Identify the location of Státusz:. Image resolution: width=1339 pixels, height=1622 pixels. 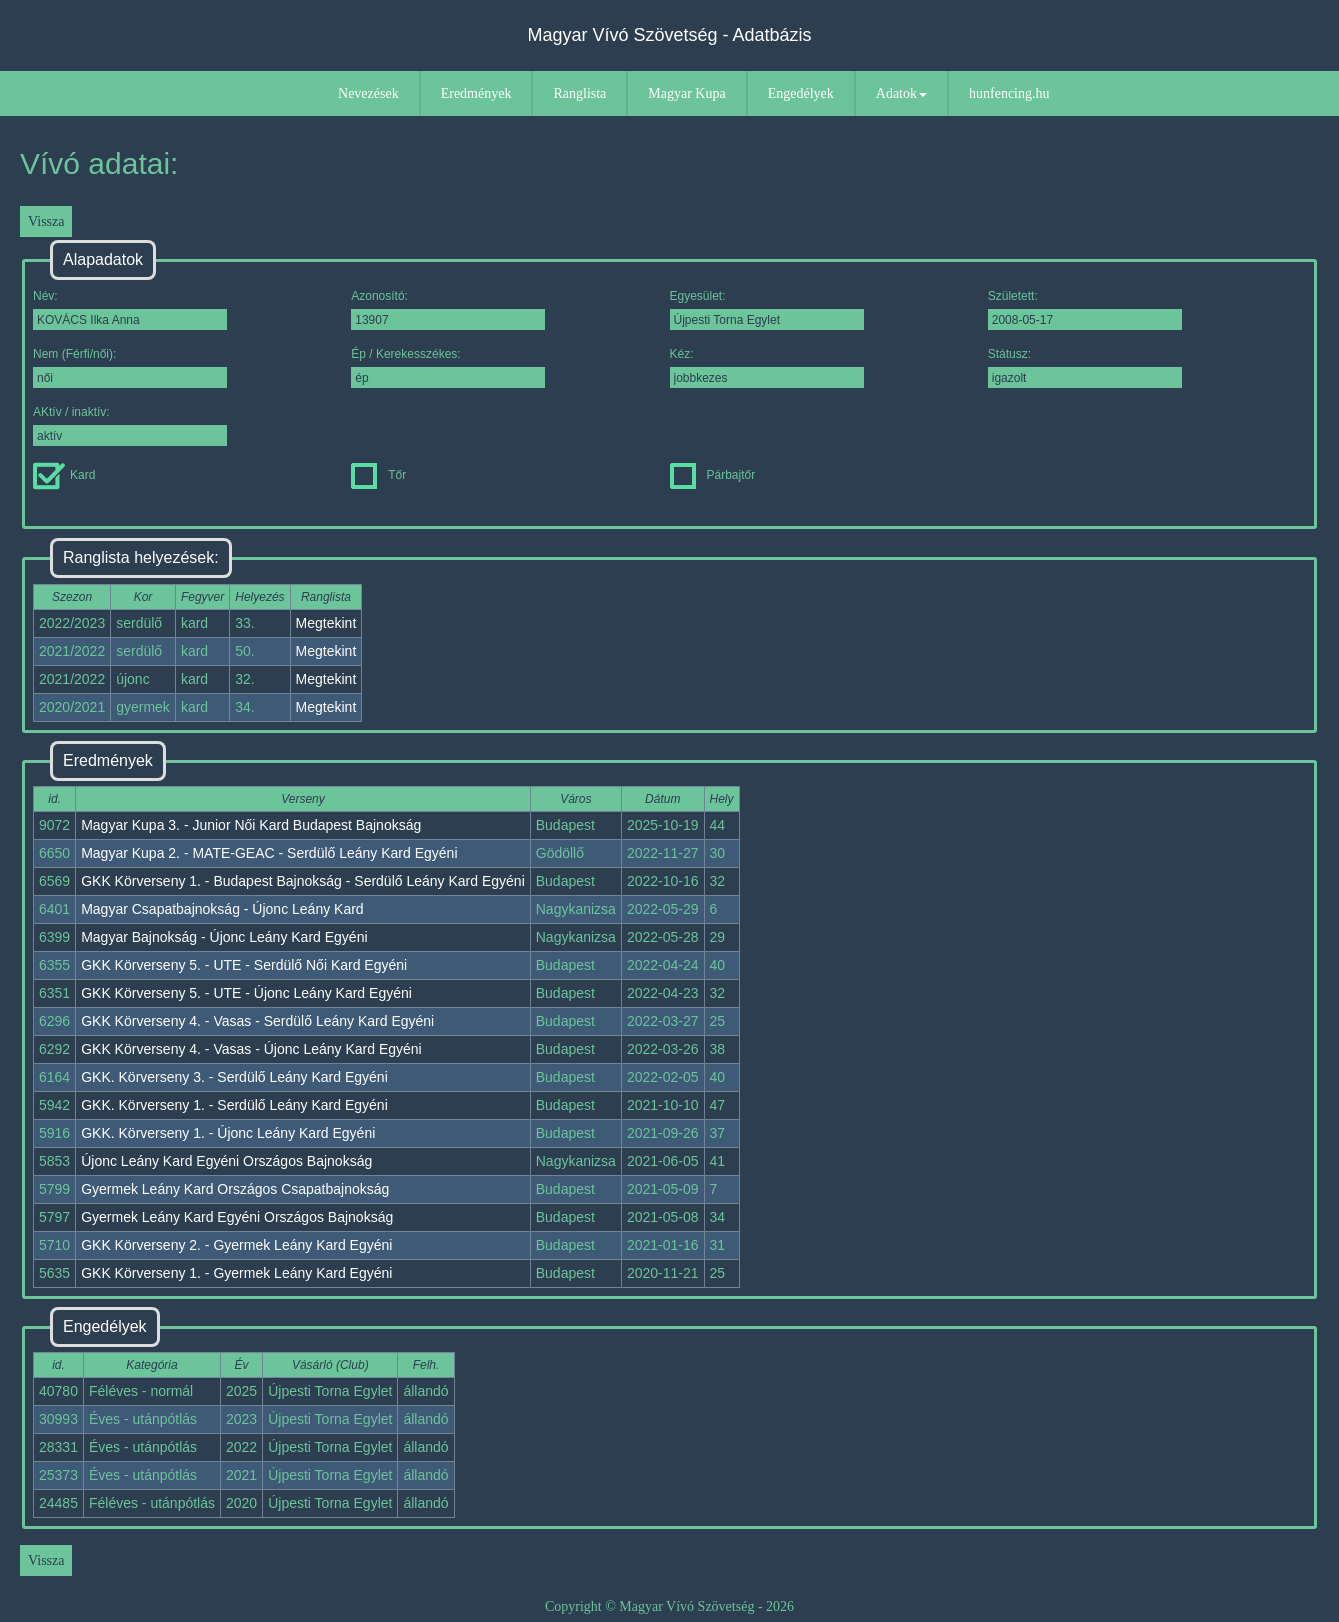
(1085, 367).